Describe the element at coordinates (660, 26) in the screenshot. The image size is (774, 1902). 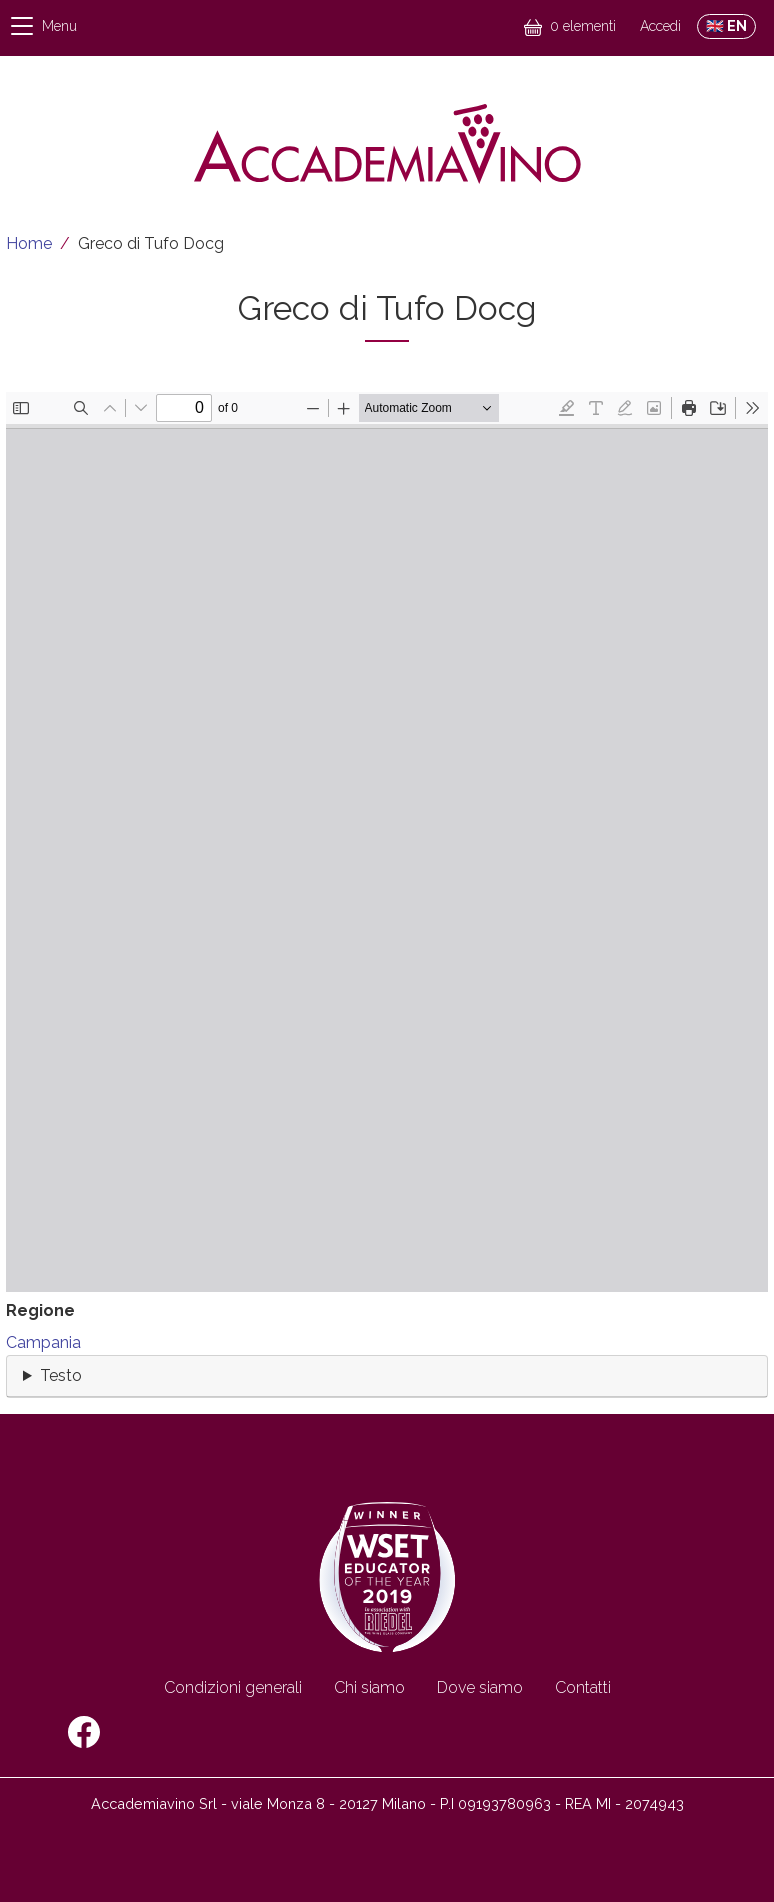
I see `Accedi` at that location.